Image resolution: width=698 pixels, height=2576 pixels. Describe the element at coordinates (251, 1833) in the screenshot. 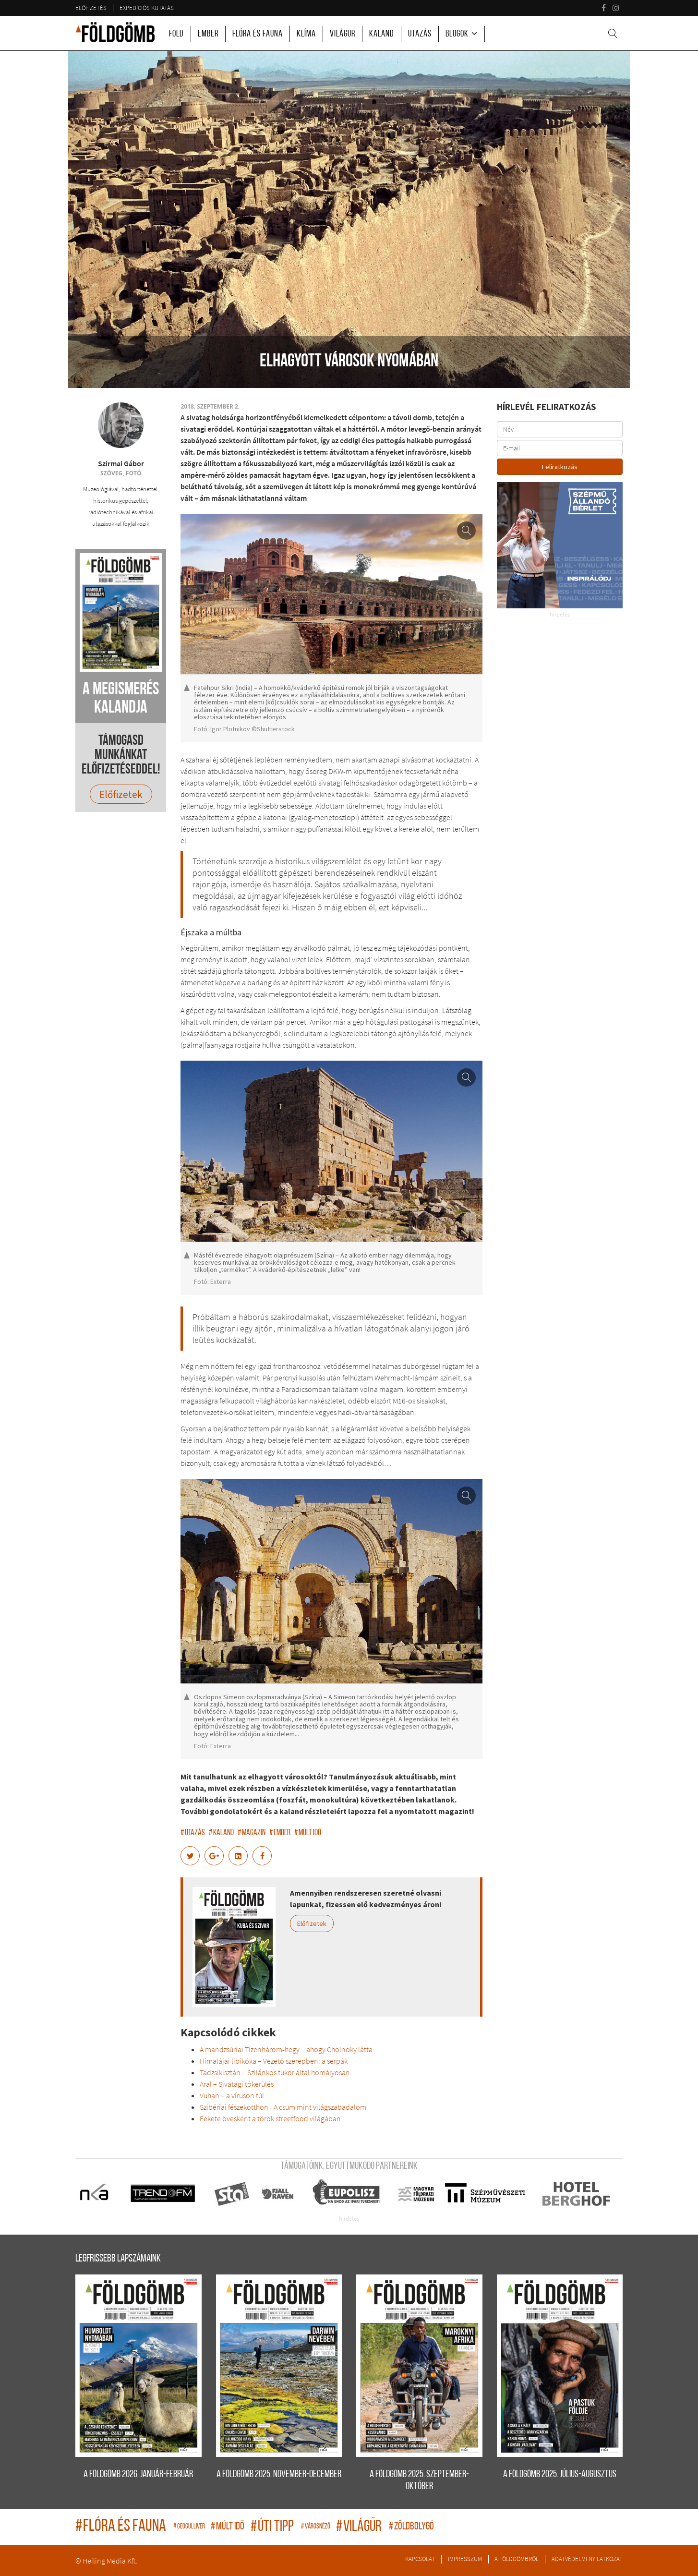

I see `magazin` at that location.